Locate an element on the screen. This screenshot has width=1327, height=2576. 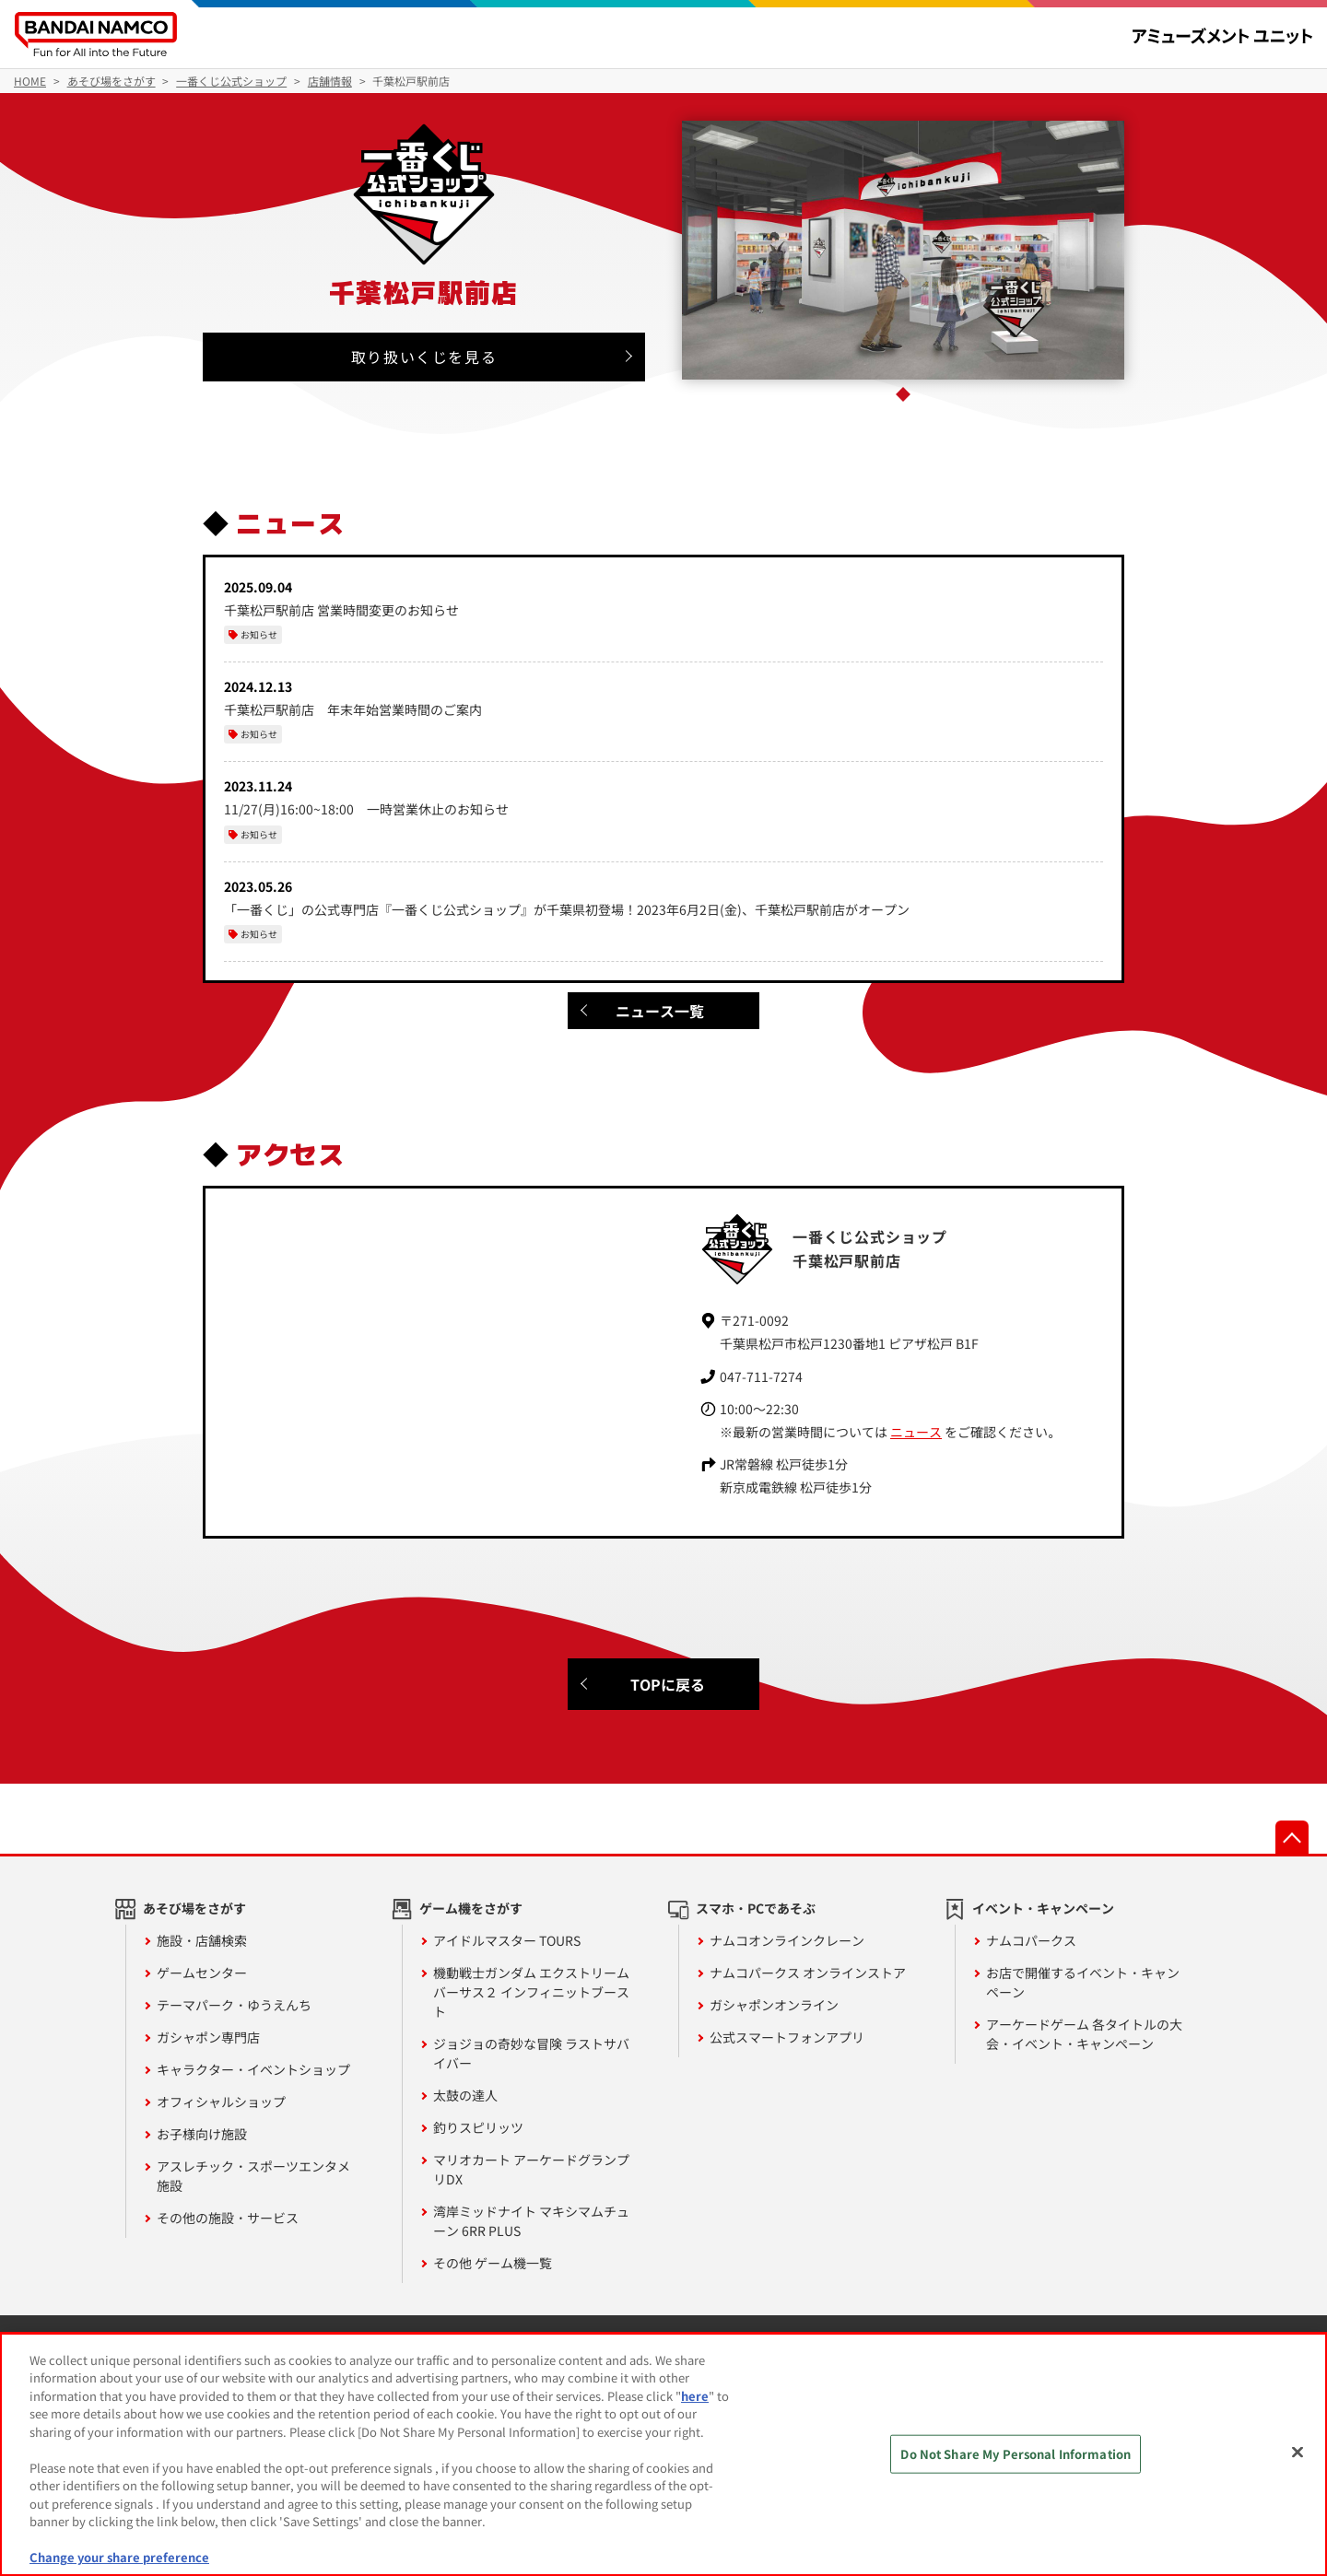
TOPに戻る is located at coordinates (667, 1684).